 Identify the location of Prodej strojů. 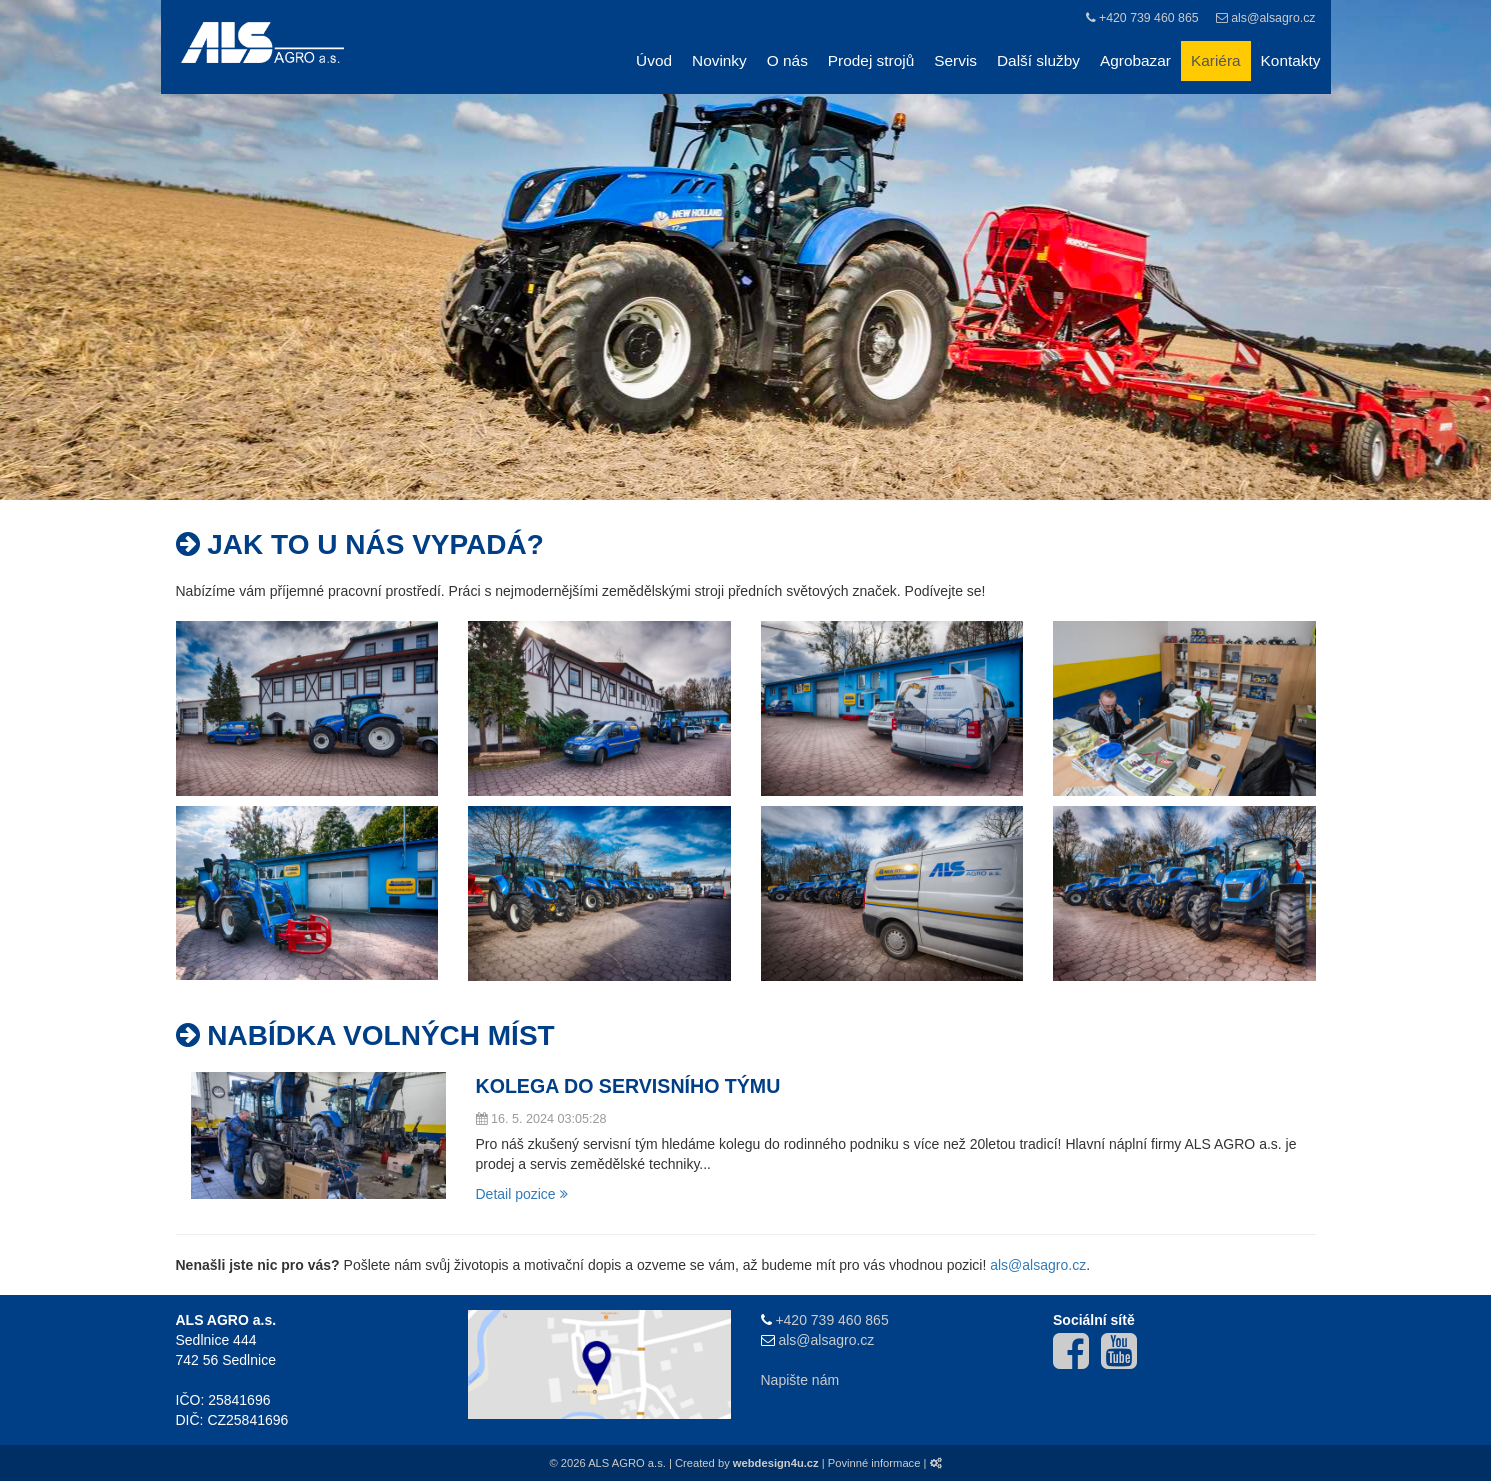
(871, 60).